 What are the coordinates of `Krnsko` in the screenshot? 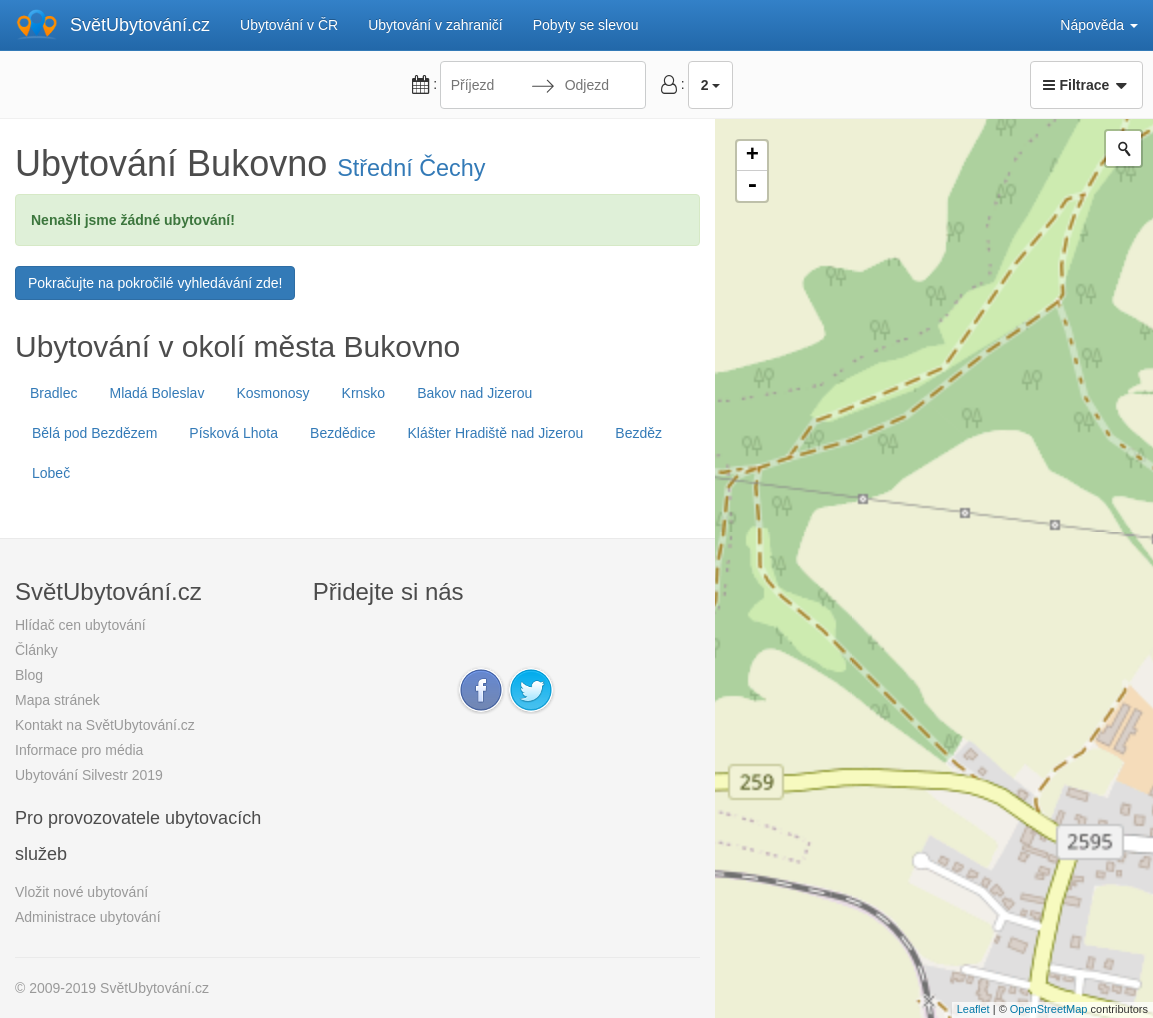 It's located at (364, 393).